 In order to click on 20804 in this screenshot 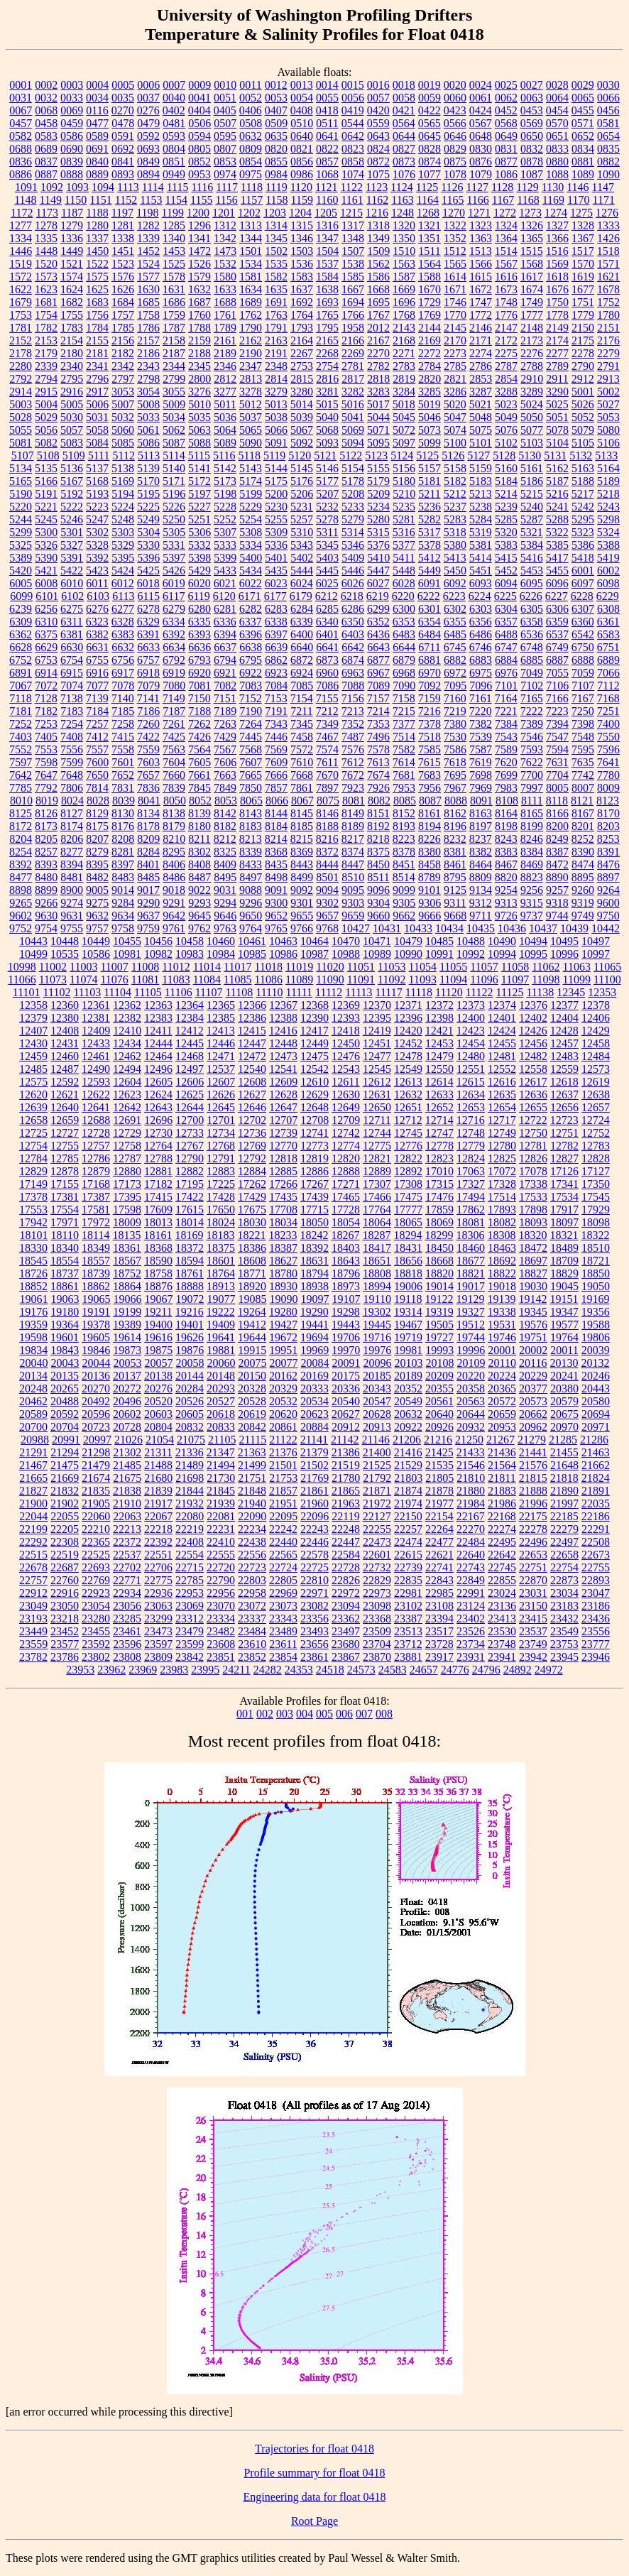, I will do `click(158, 1427)`.